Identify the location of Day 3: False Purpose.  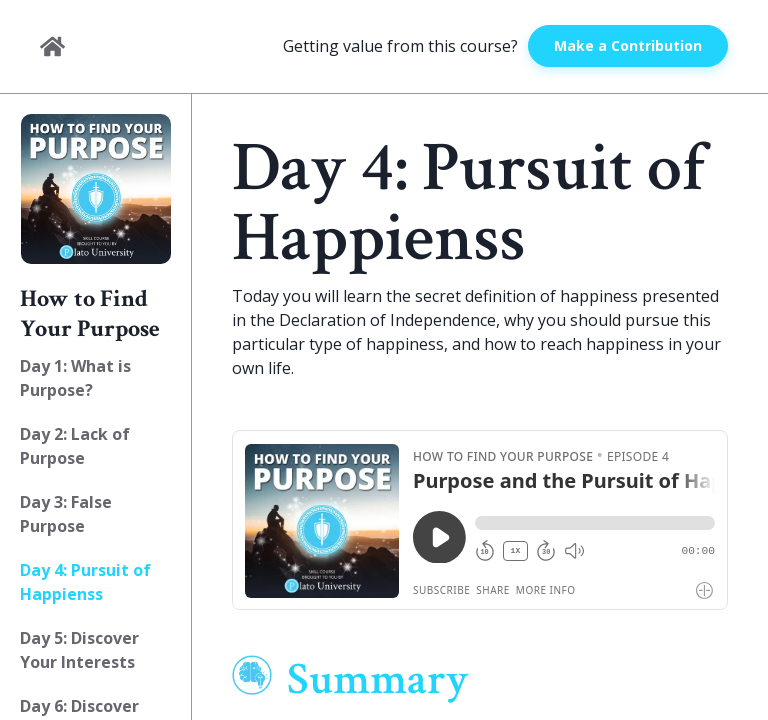
(66, 514).